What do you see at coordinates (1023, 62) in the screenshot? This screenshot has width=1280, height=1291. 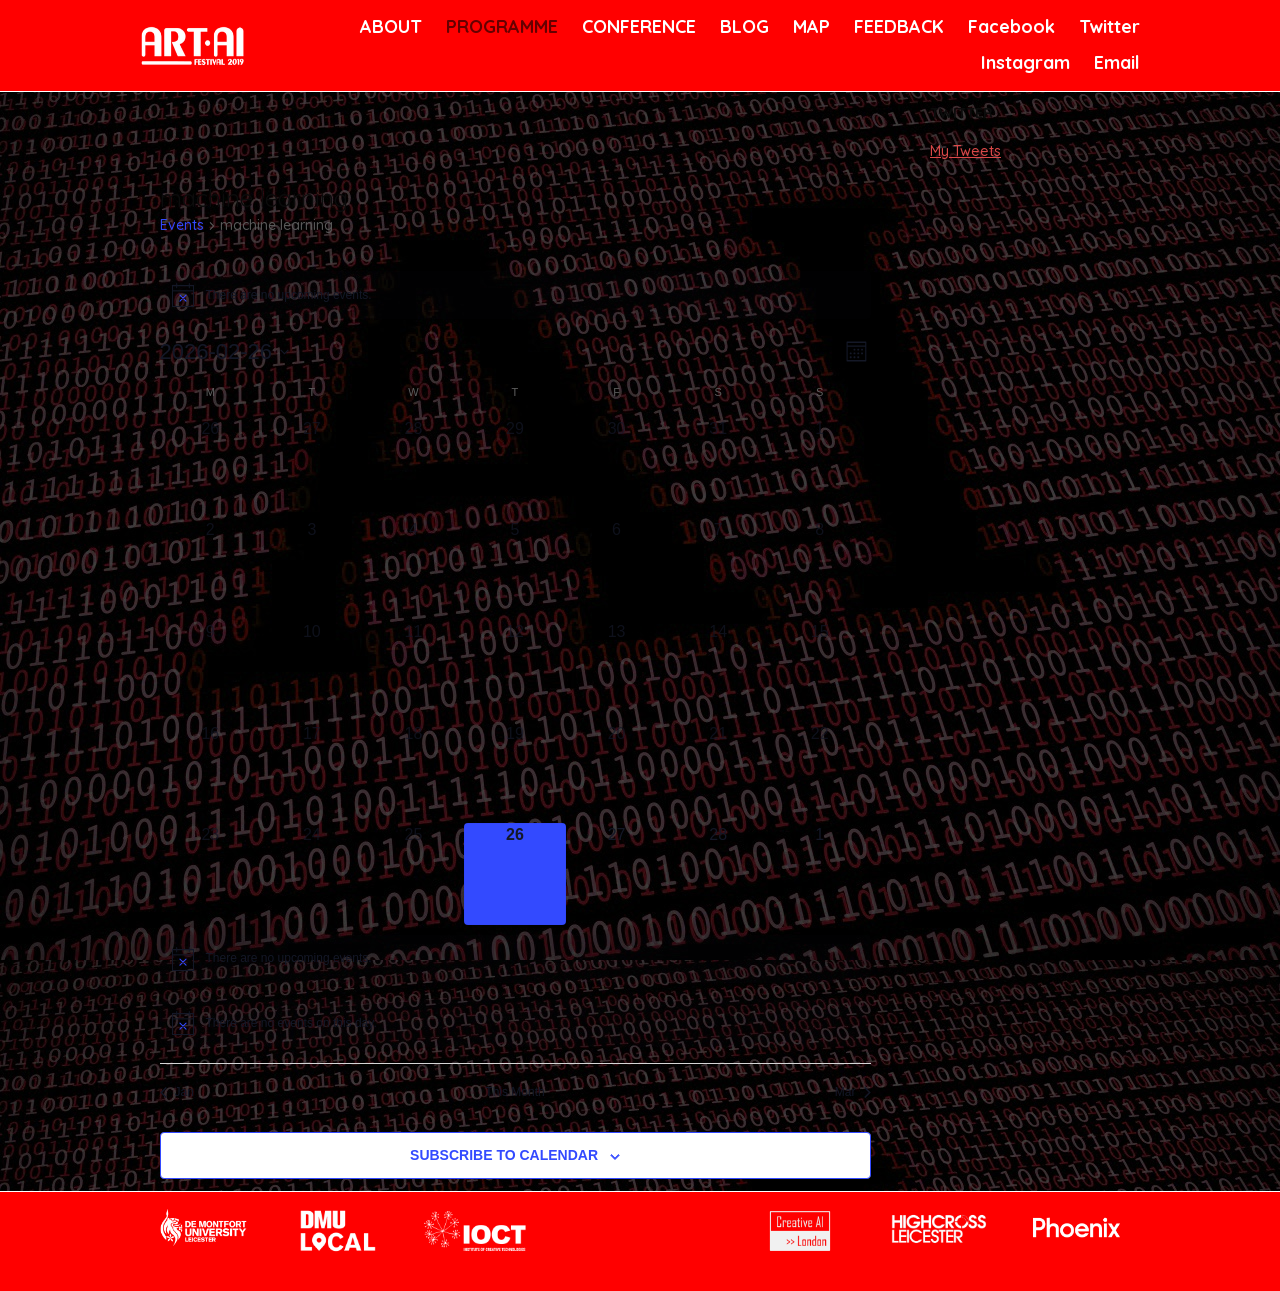 I see `Instagram` at bounding box center [1023, 62].